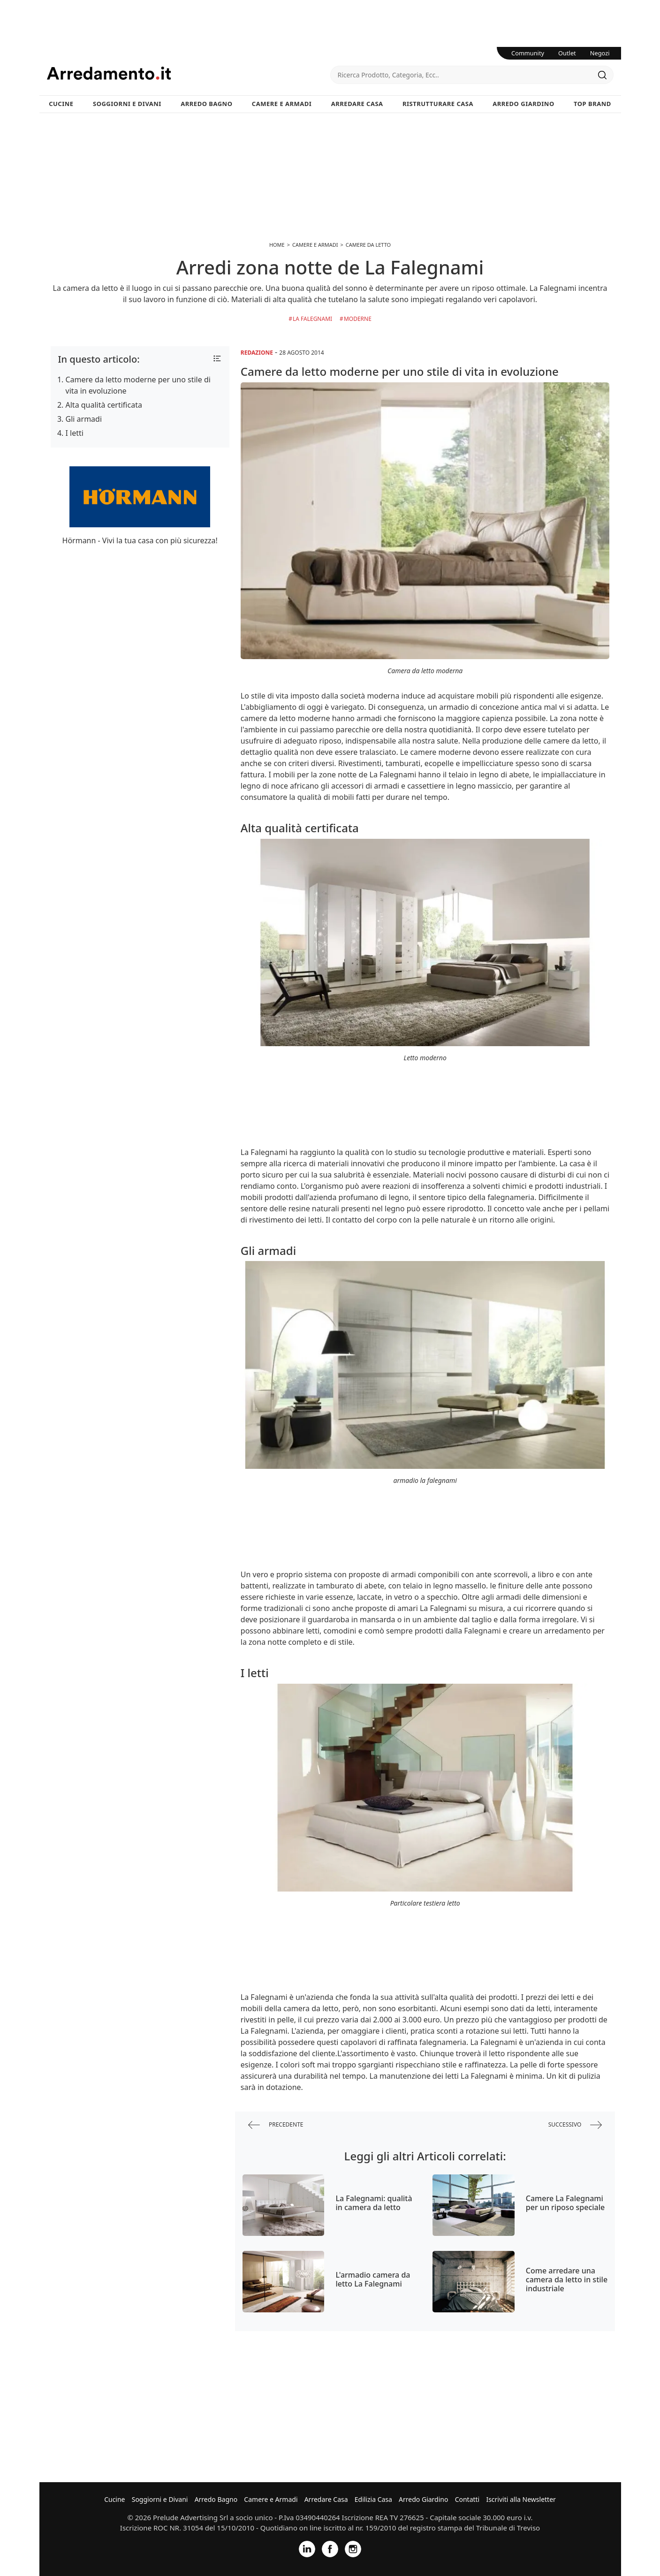 The width and height of the screenshot is (660, 2576). I want to click on Outlet, so click(567, 53).